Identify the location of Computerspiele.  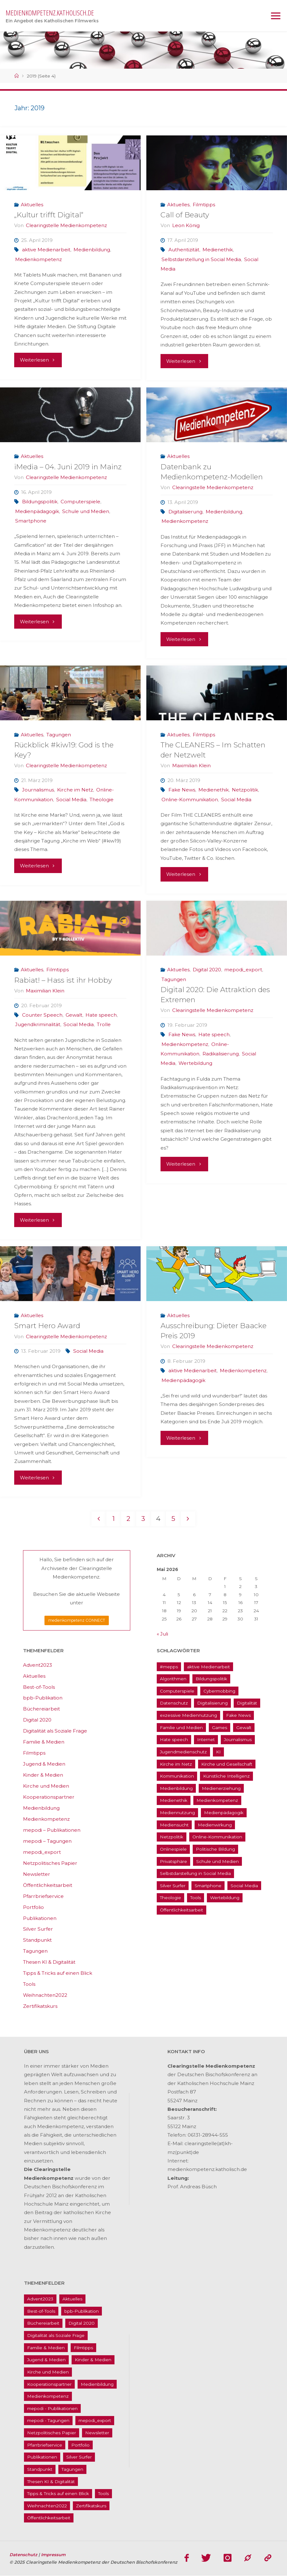
(80, 502).